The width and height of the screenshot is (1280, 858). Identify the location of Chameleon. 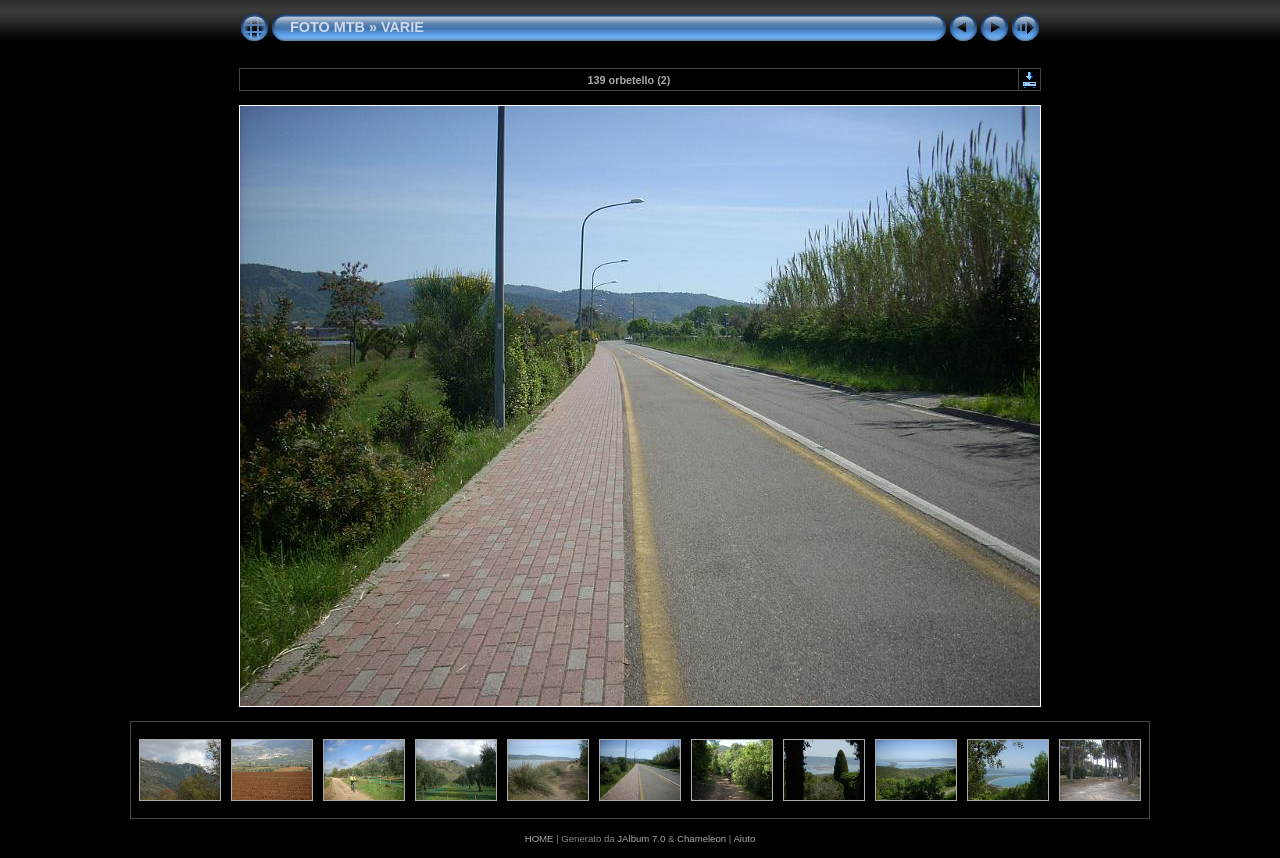
(701, 838).